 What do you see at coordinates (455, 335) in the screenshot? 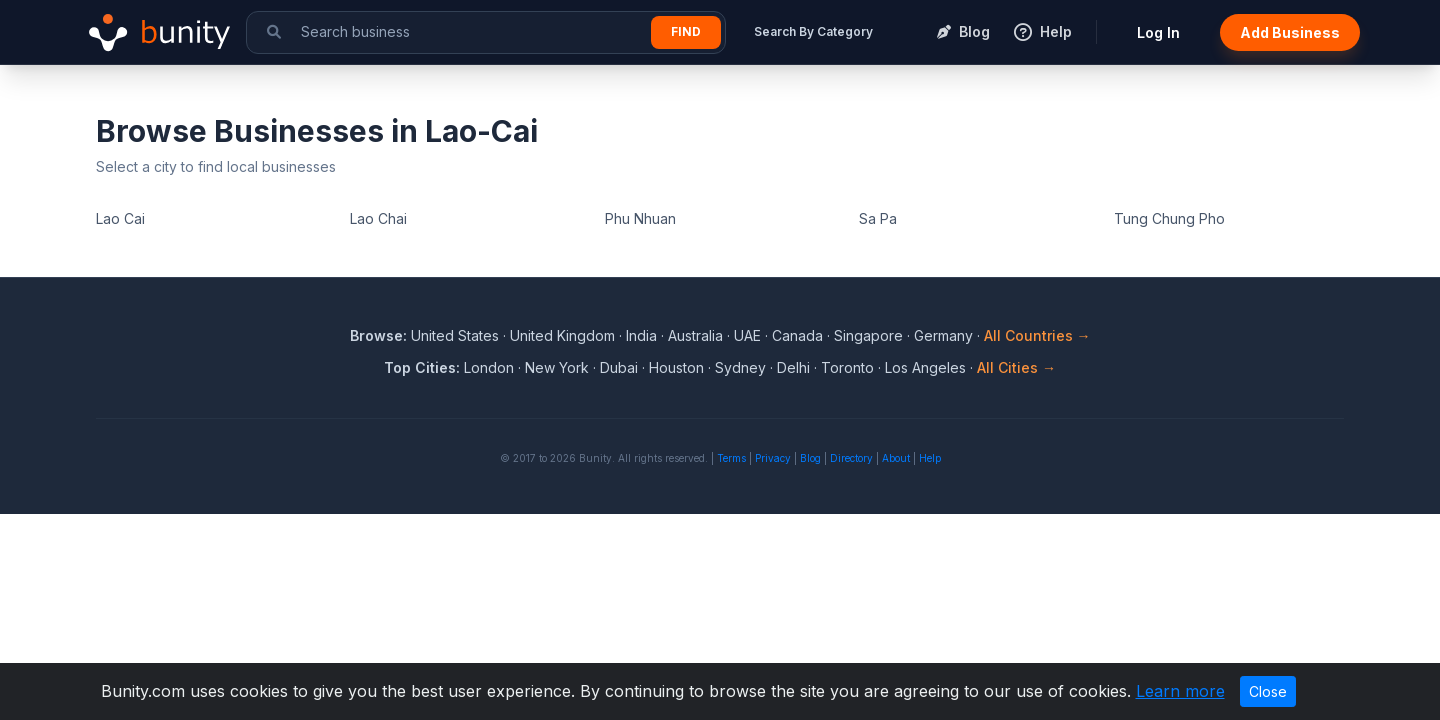
I see `United States` at bounding box center [455, 335].